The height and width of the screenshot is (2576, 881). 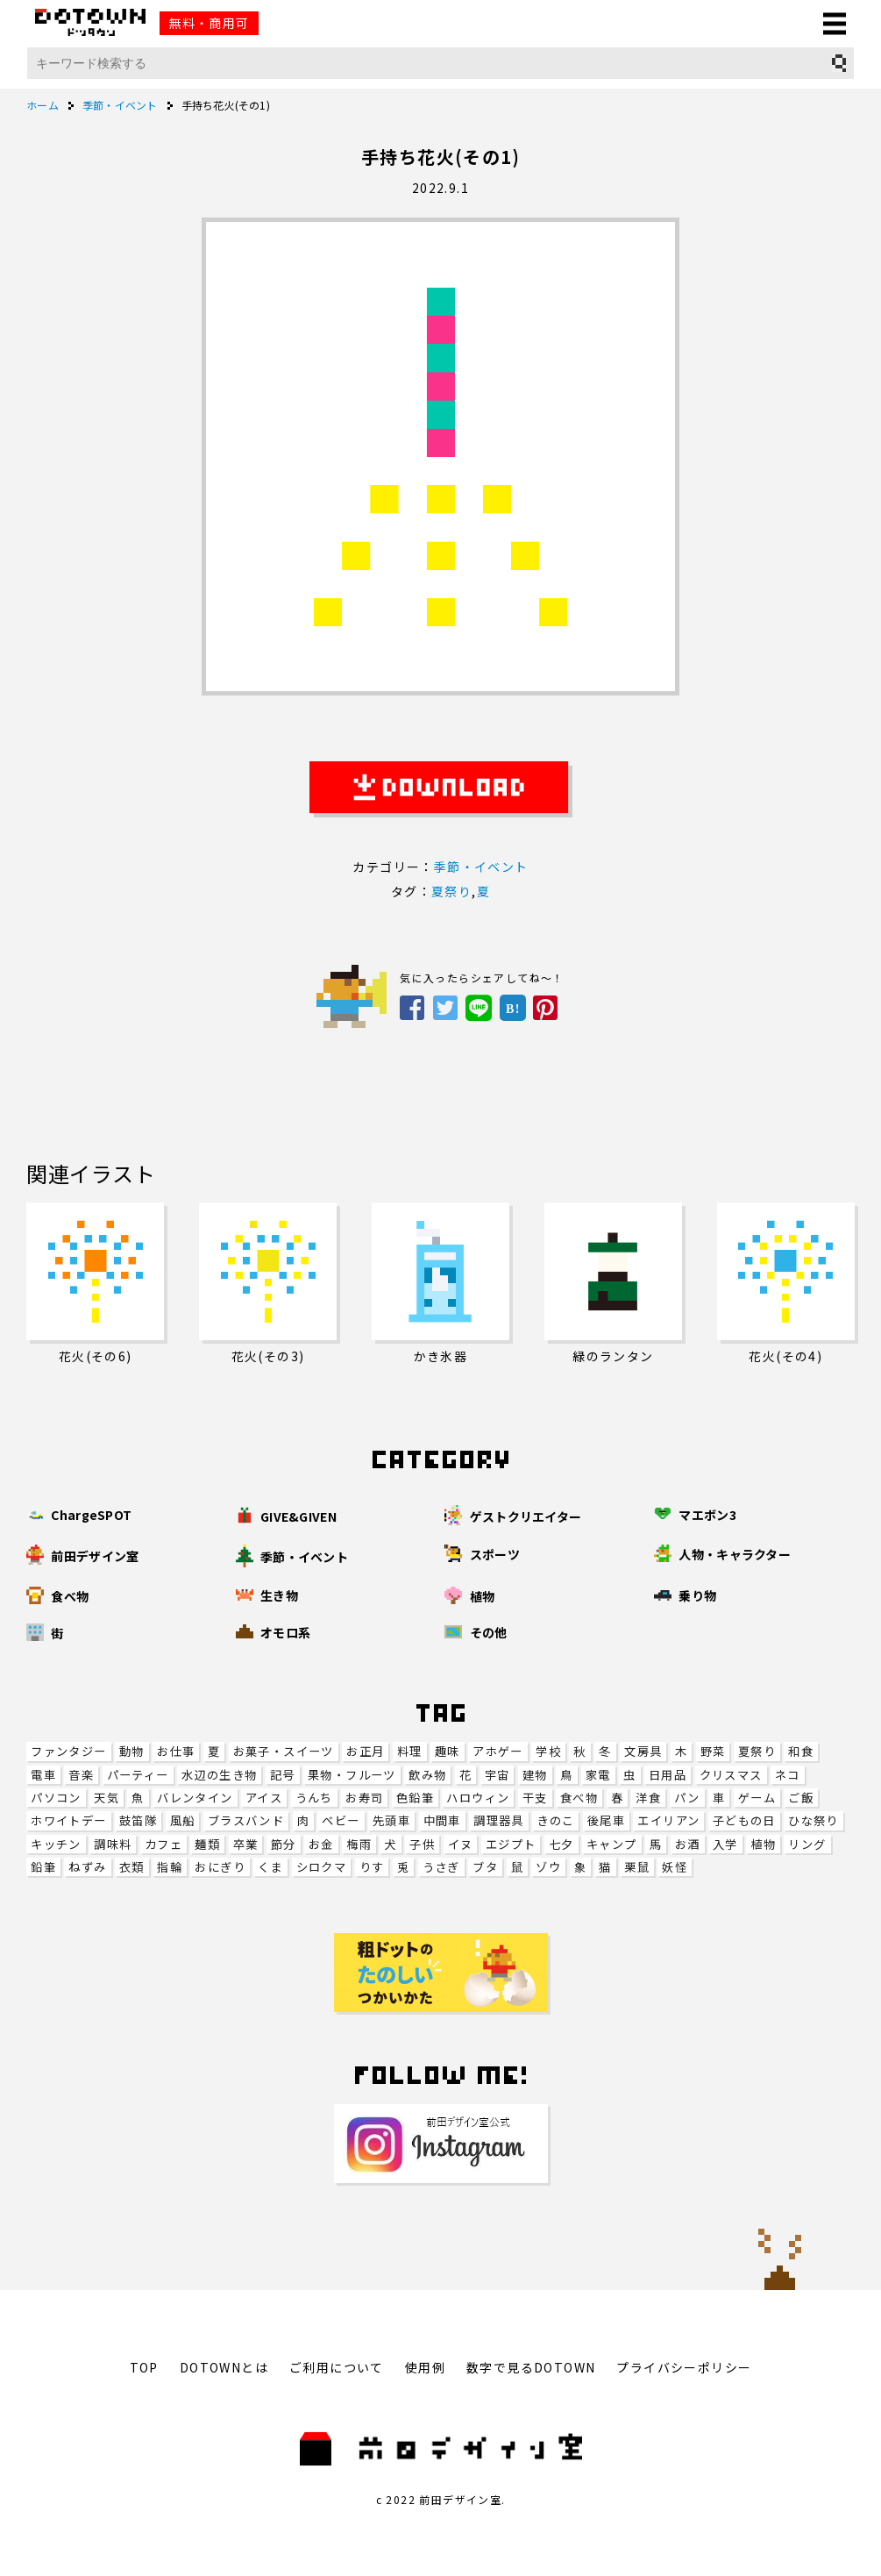 What do you see at coordinates (176, 1751) in the screenshot?
I see `お仕事` at bounding box center [176, 1751].